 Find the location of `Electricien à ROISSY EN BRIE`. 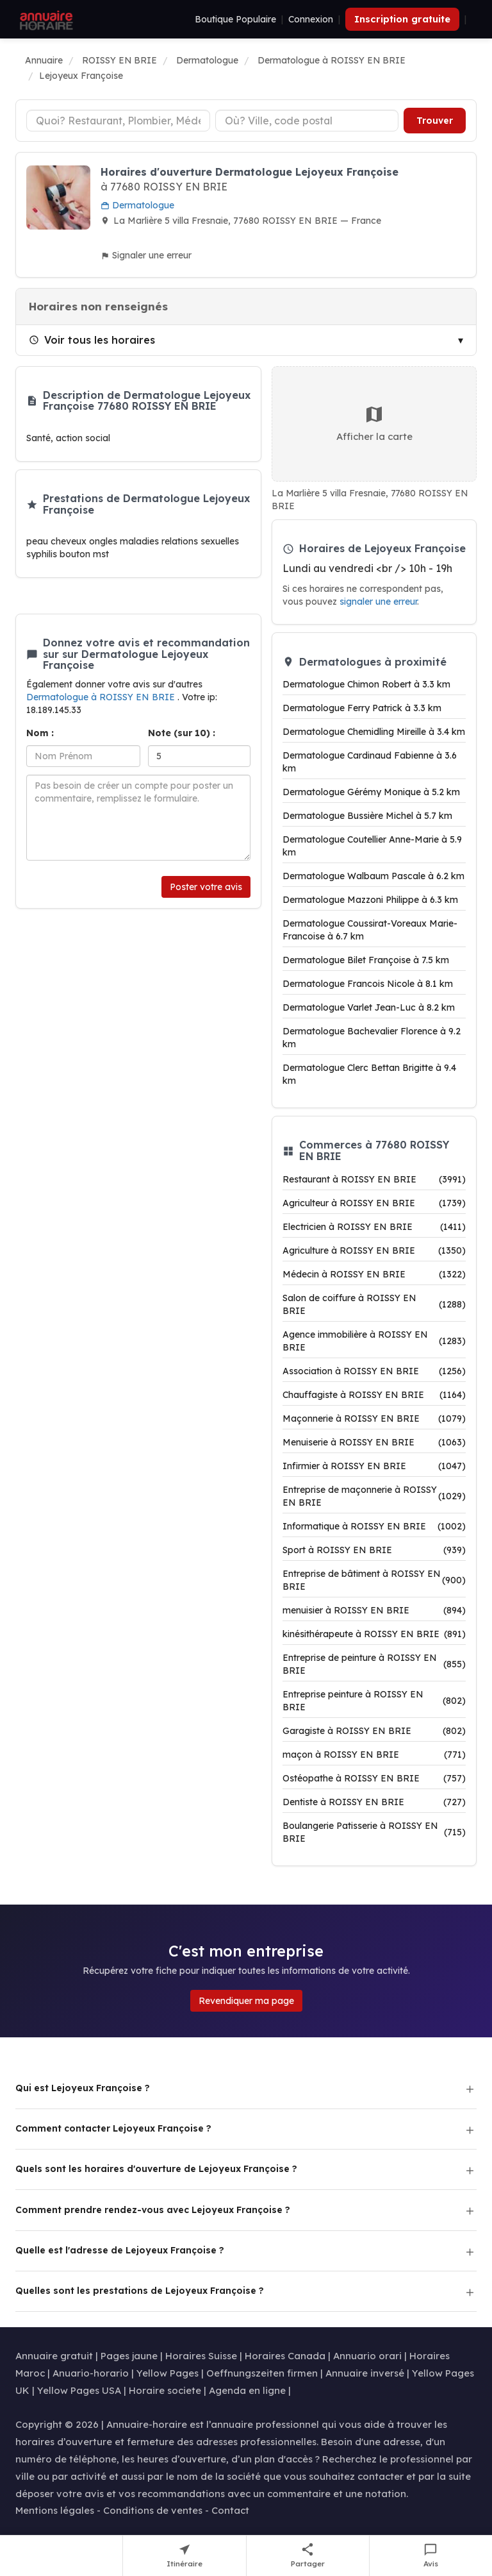

Electricien à ROISSY EN BRIE is located at coordinates (374, 1226).